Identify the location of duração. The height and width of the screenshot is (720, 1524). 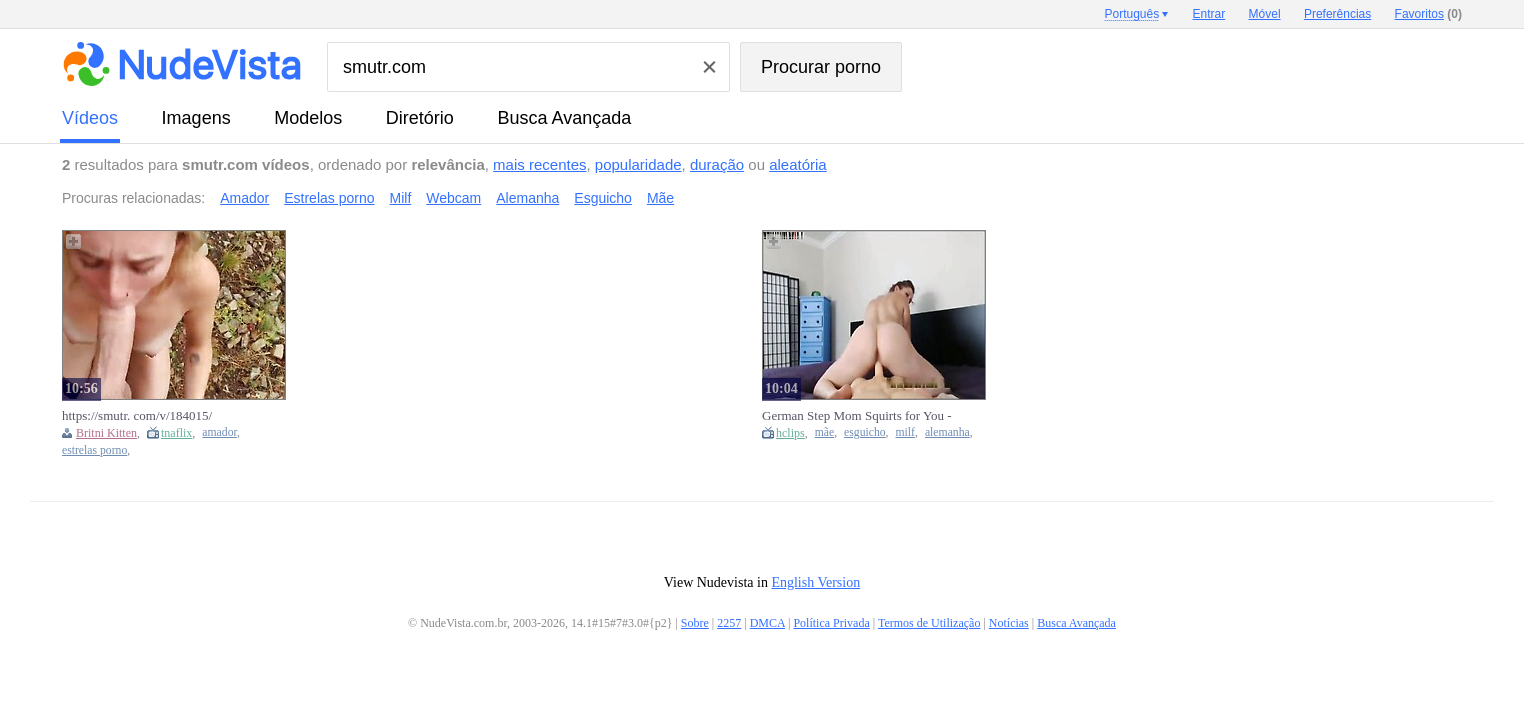
(717, 164).